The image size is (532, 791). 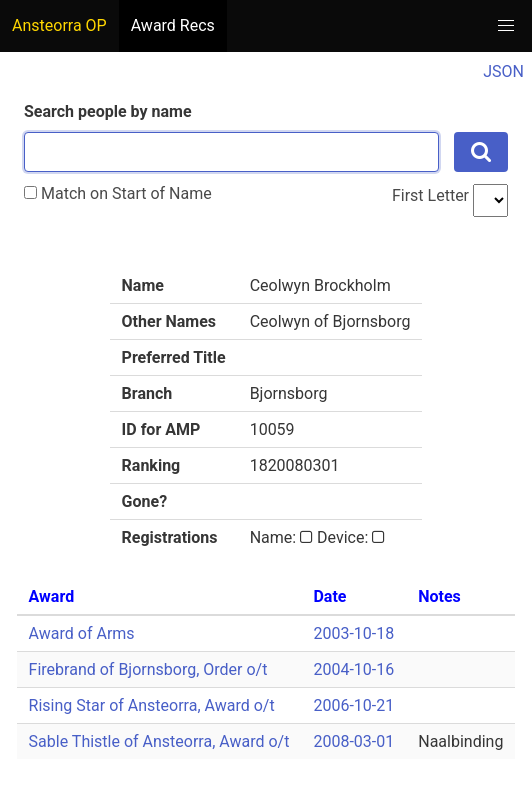 I want to click on Award of Arms, so click(x=82, y=633).